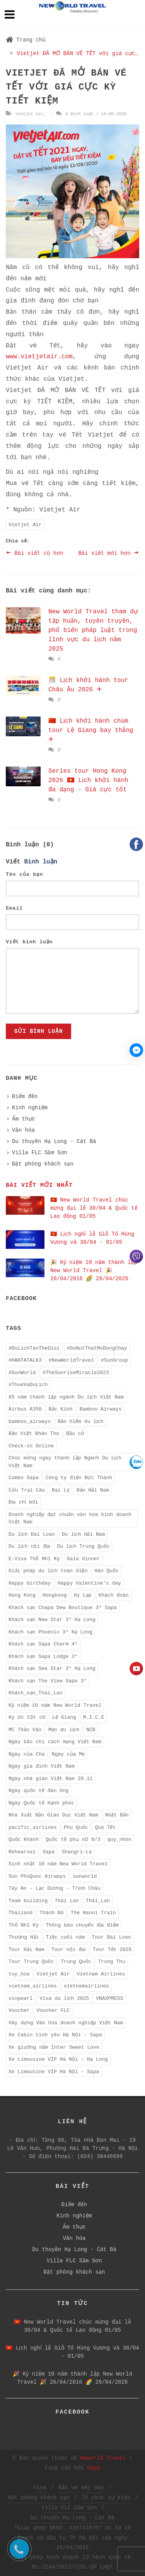  What do you see at coordinates (54, 1141) in the screenshot?
I see `Du thuyền Hạ Long - Cát Bà` at bounding box center [54, 1141].